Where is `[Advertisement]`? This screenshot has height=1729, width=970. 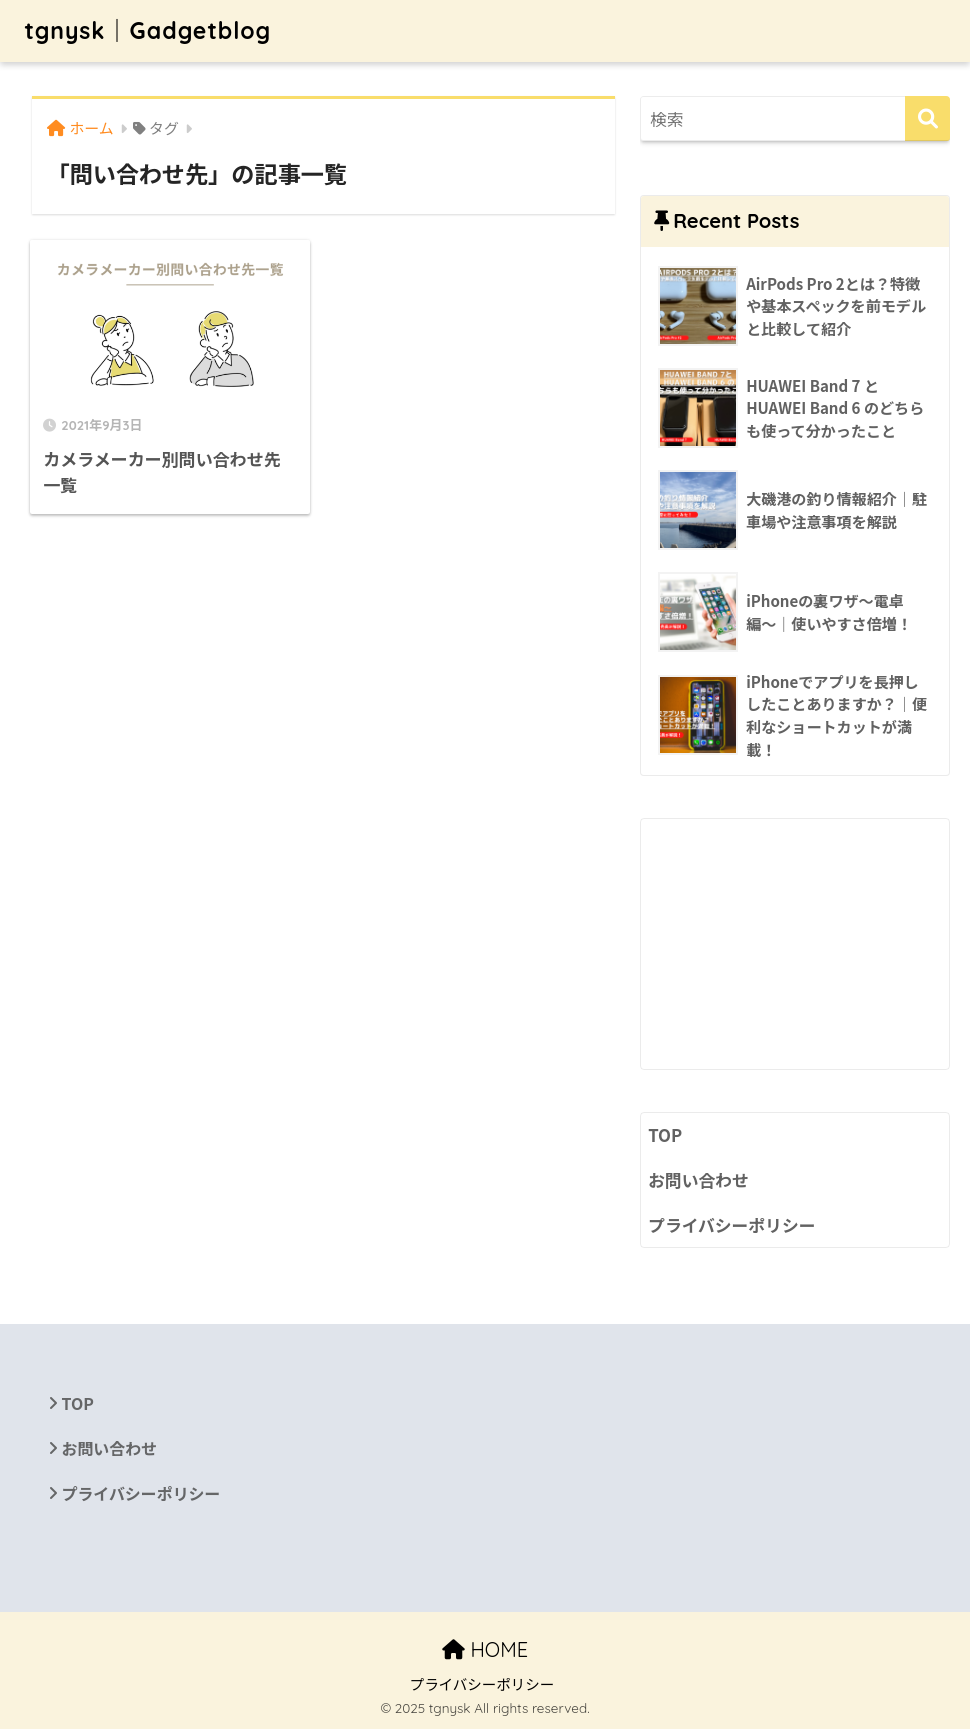 [Advertisement] is located at coordinates (795, 944).